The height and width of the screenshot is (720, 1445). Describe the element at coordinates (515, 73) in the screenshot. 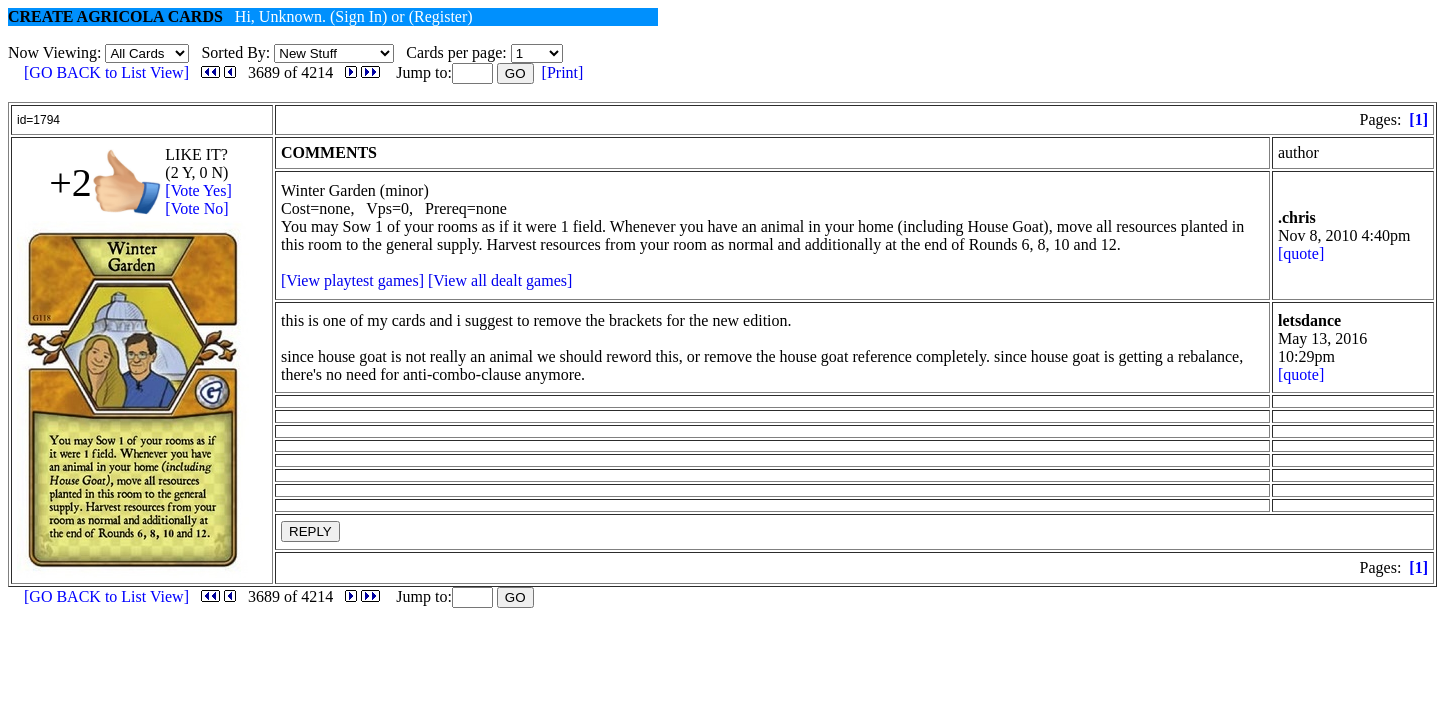

I see `GO` at that location.